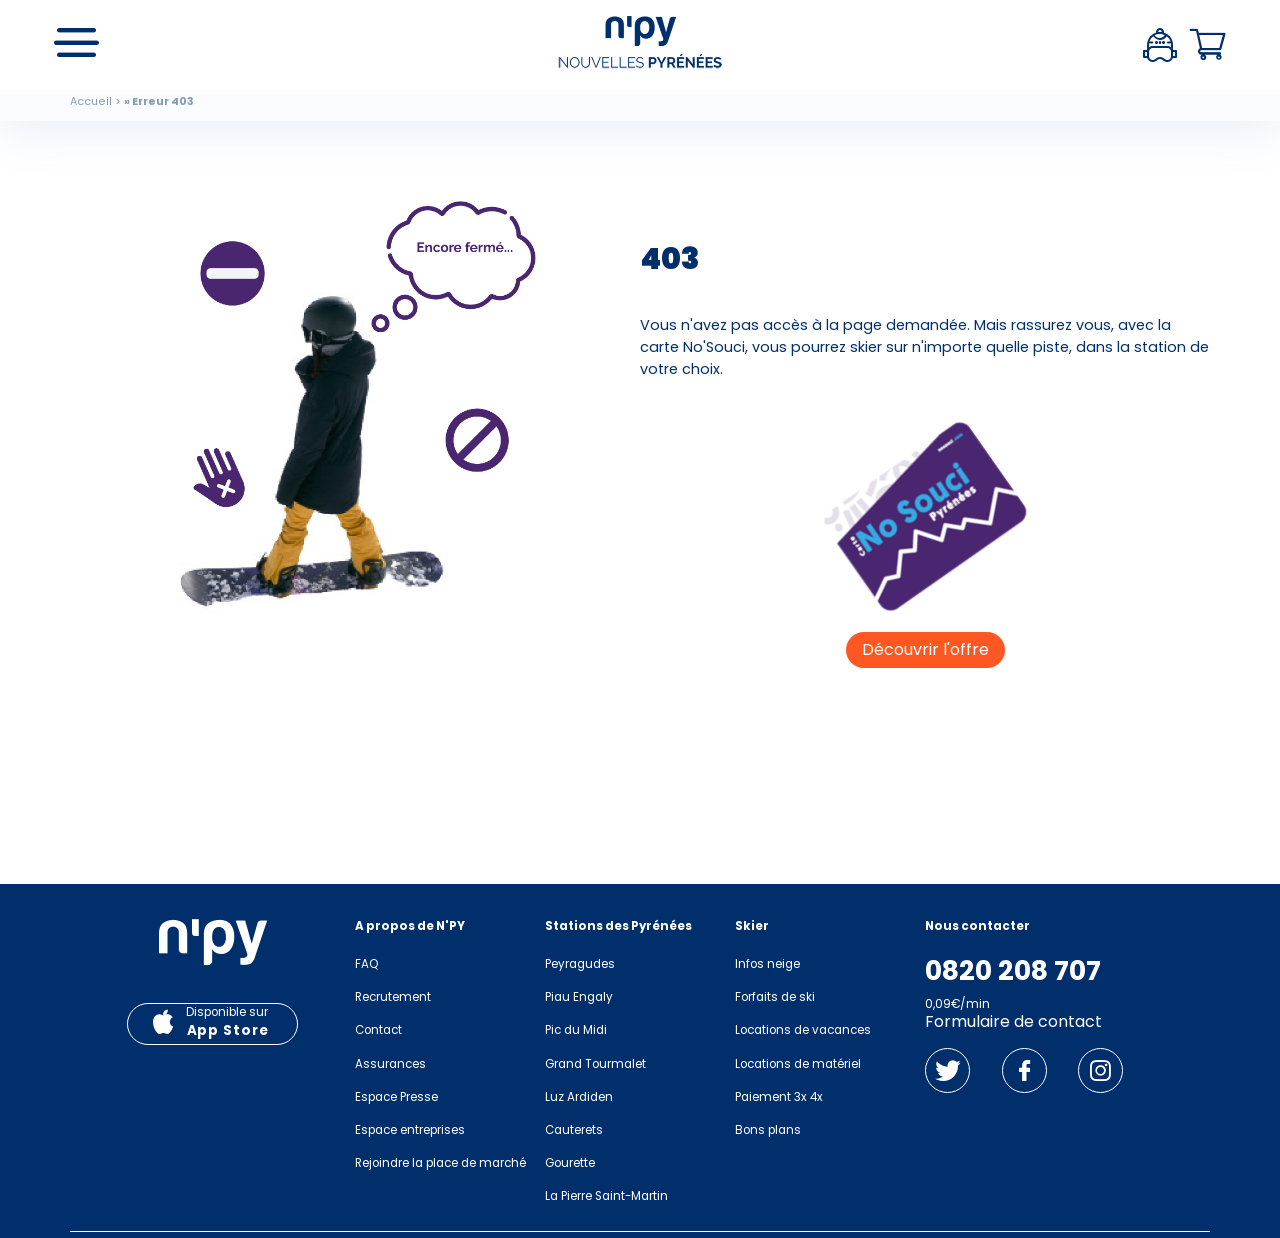 Image resolution: width=1280 pixels, height=1238 pixels. Describe the element at coordinates (947, 1070) in the screenshot. I see `Twitter` at that location.